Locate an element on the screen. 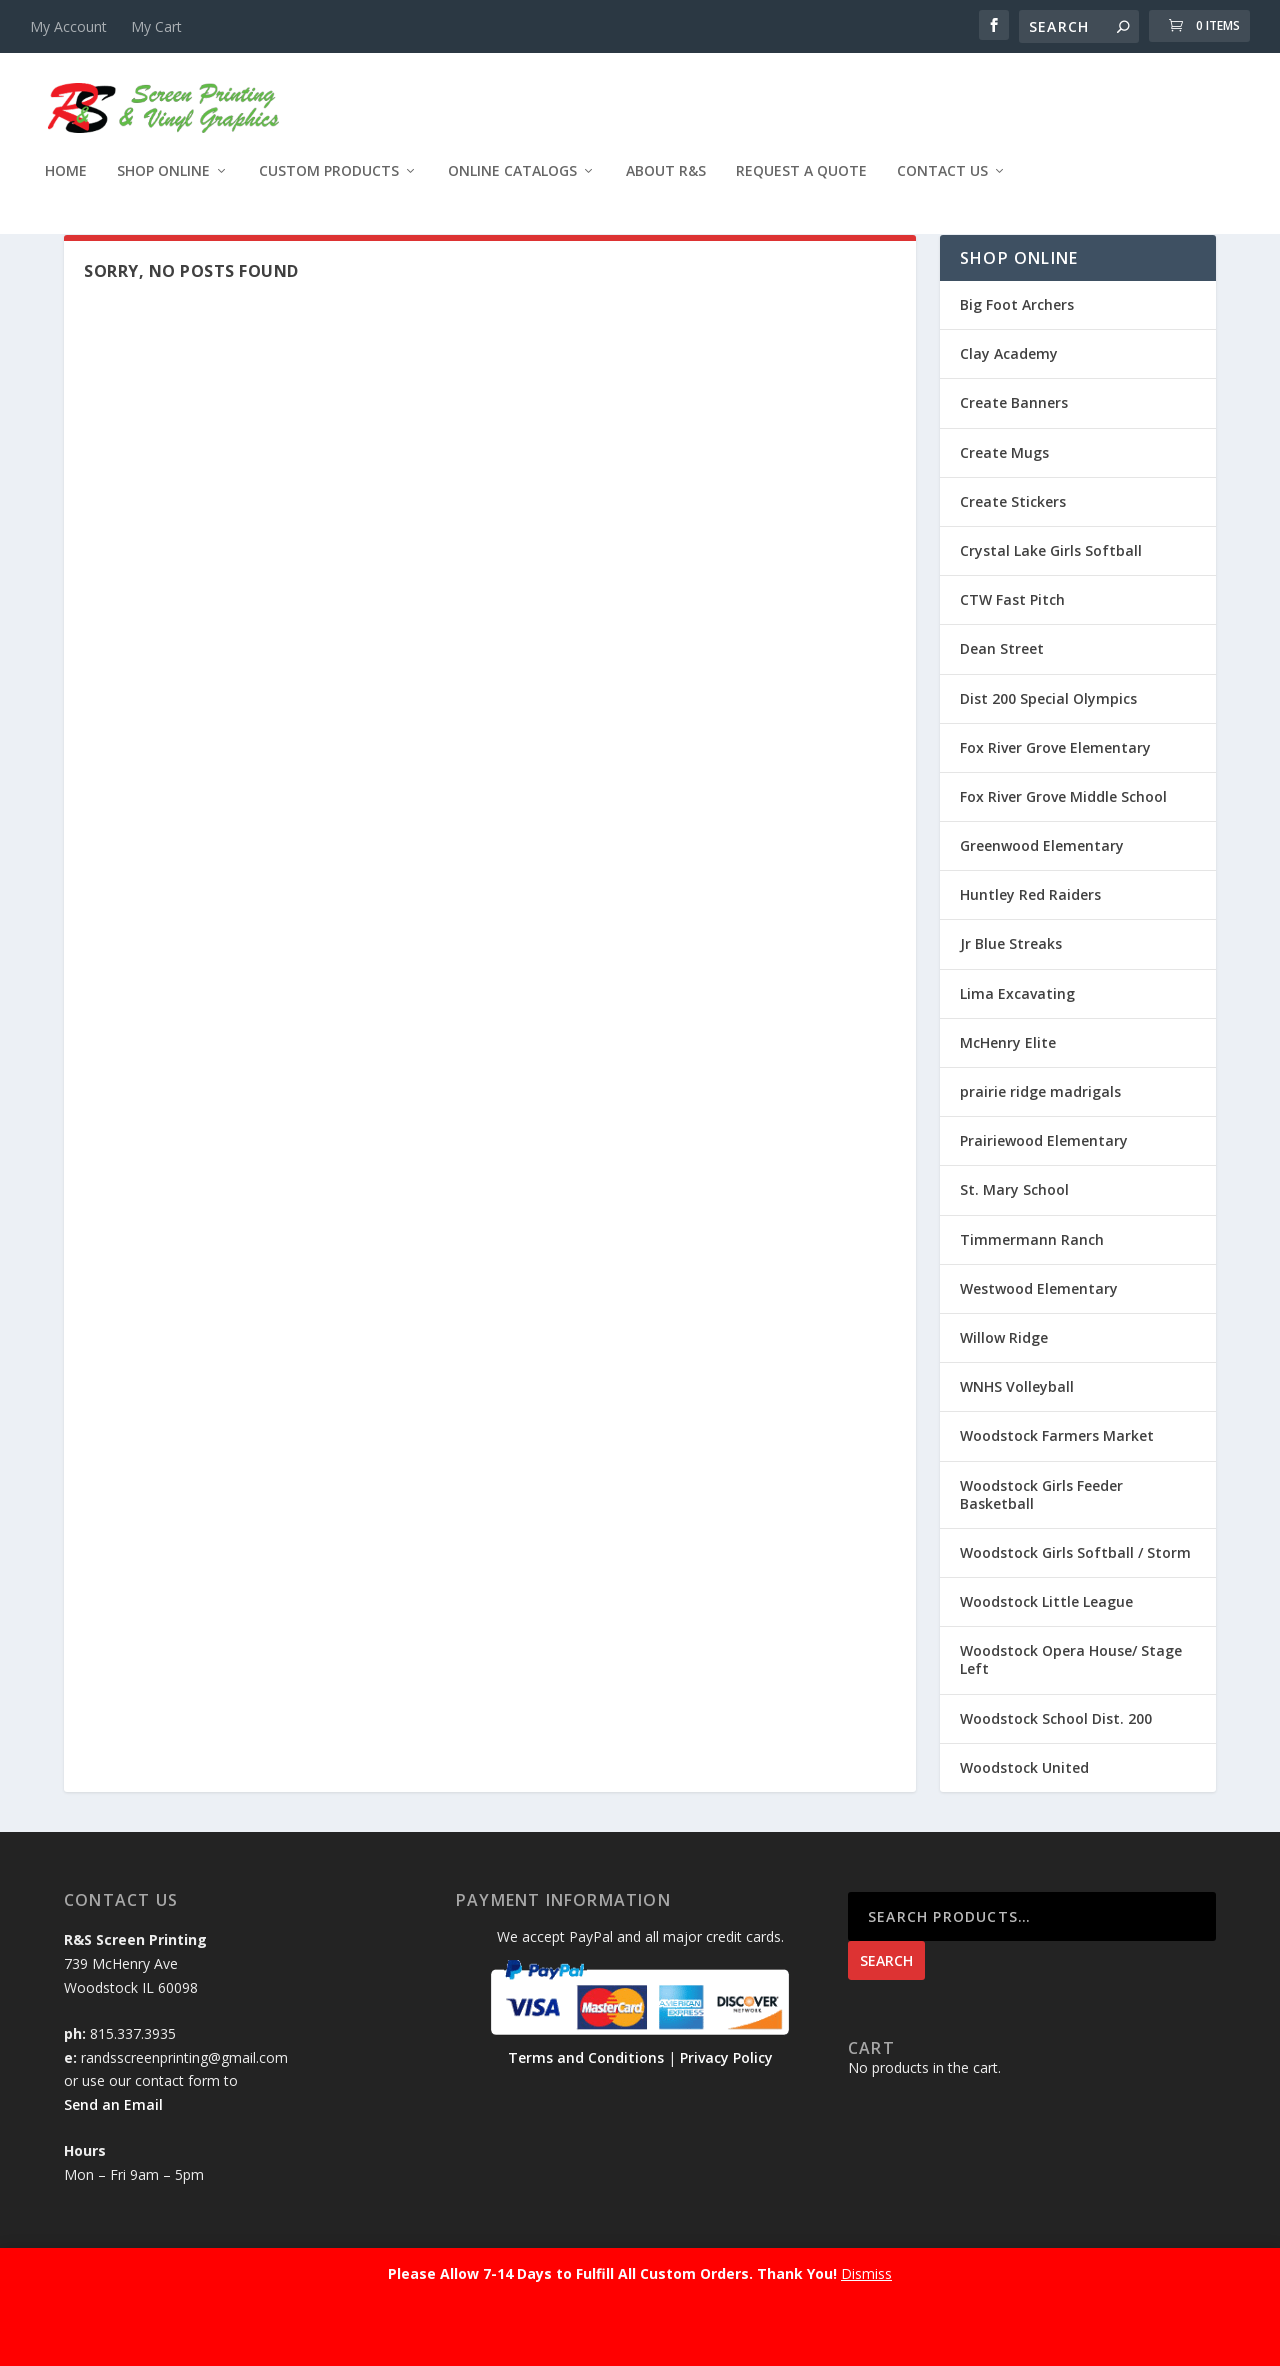 The height and width of the screenshot is (2366, 1280). Huntley Red Raiders is located at coordinates (1030, 947).